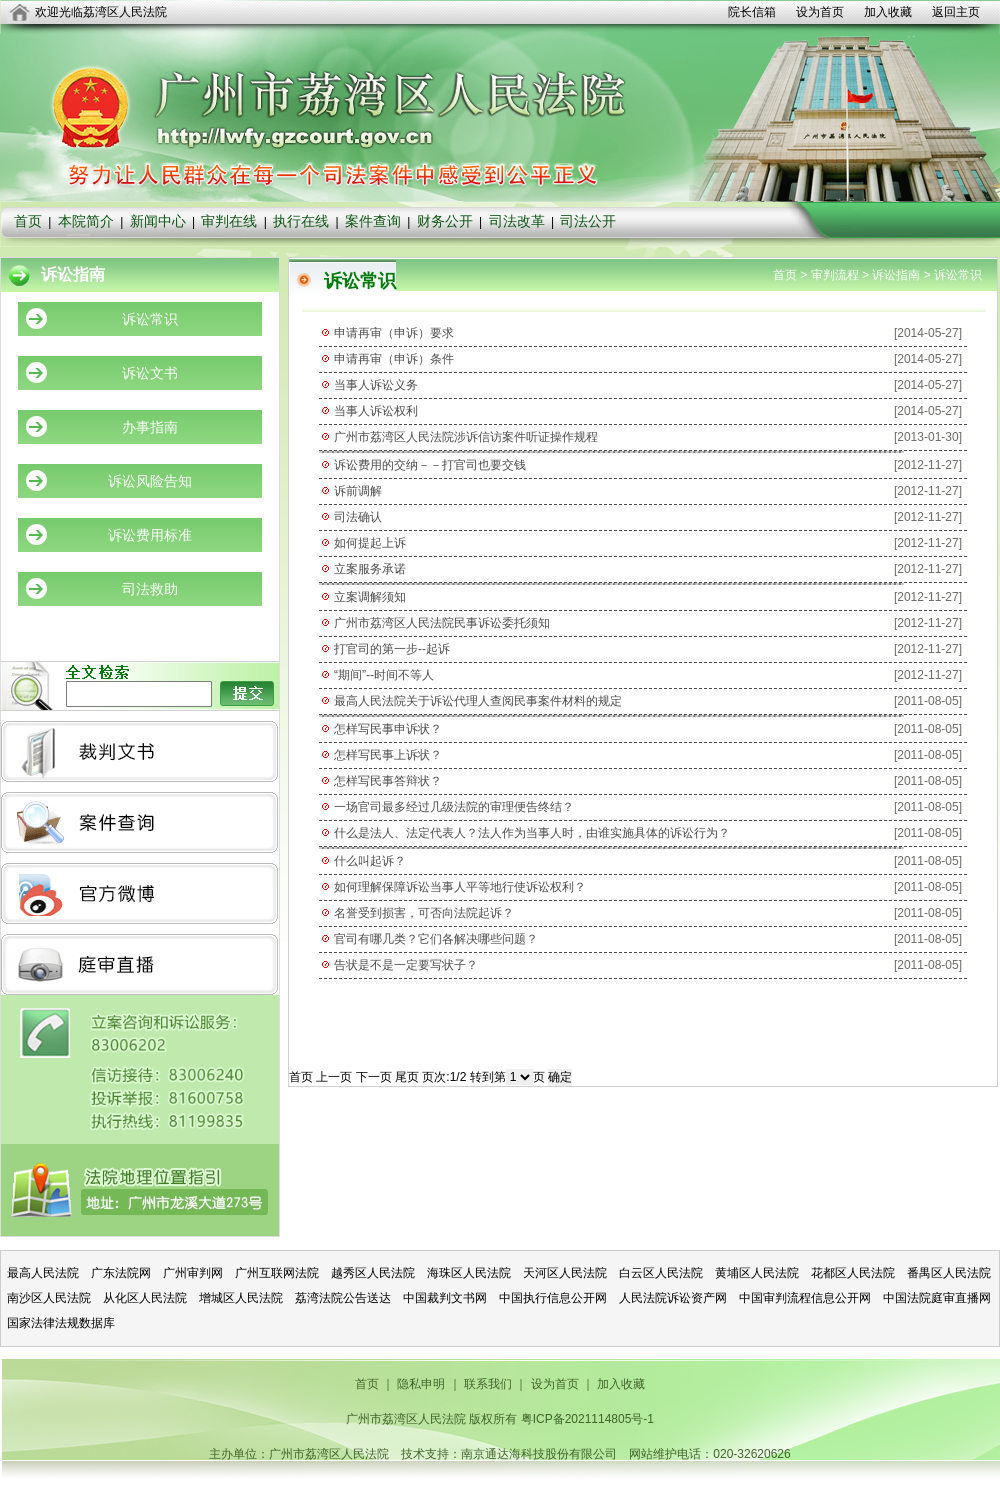 This screenshot has width=1000, height=1512. I want to click on 番禺区人民法院, so click(949, 1273).